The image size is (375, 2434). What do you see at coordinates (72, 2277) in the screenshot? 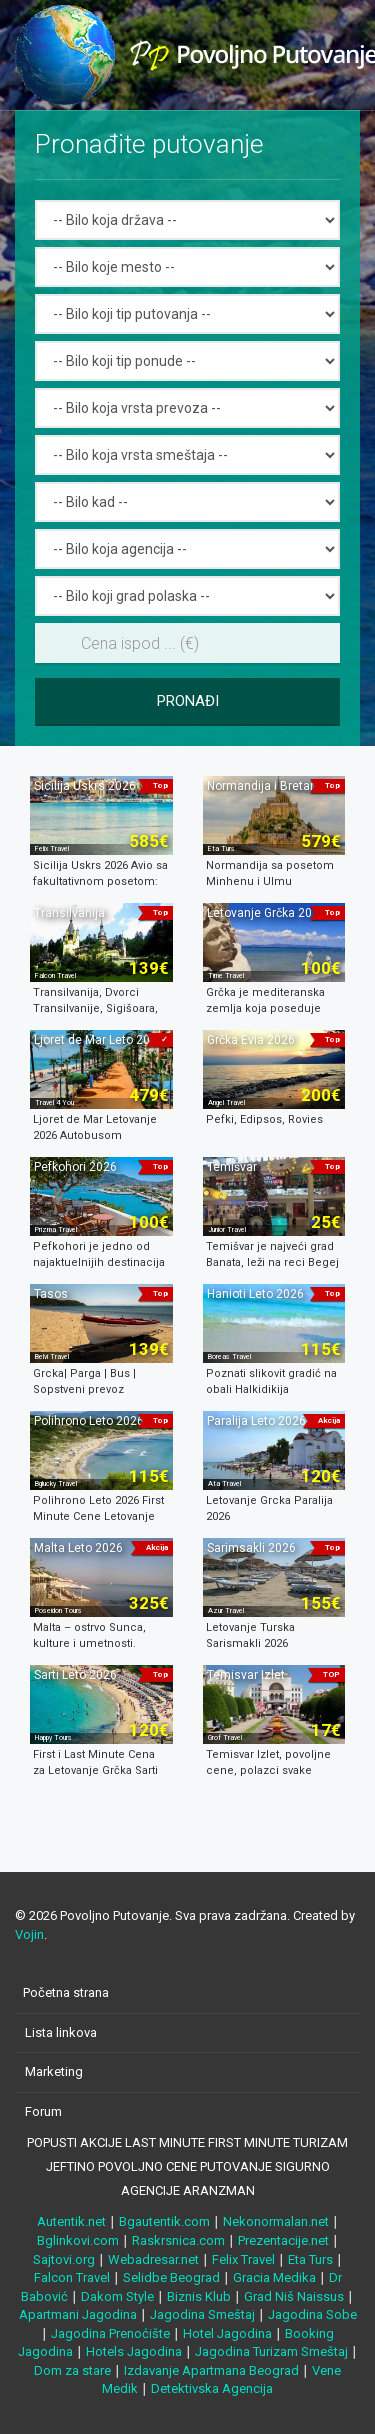
I see `Falcon Travel` at bounding box center [72, 2277].